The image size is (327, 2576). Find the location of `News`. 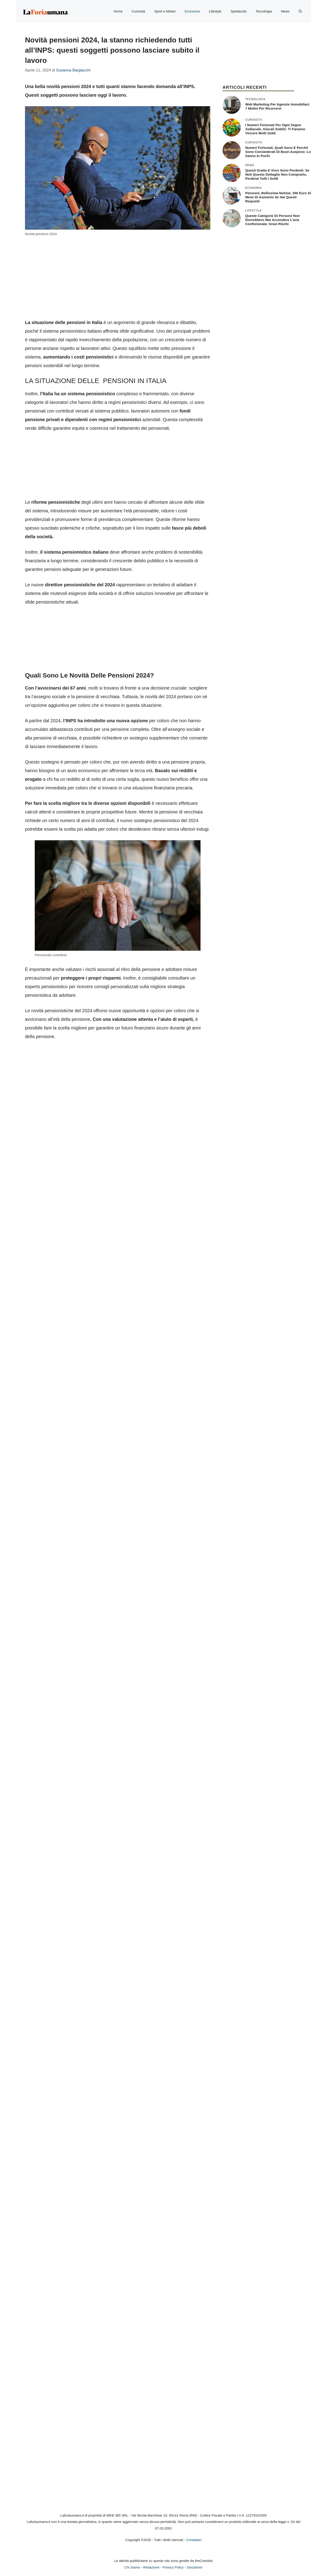

News is located at coordinates (285, 11).